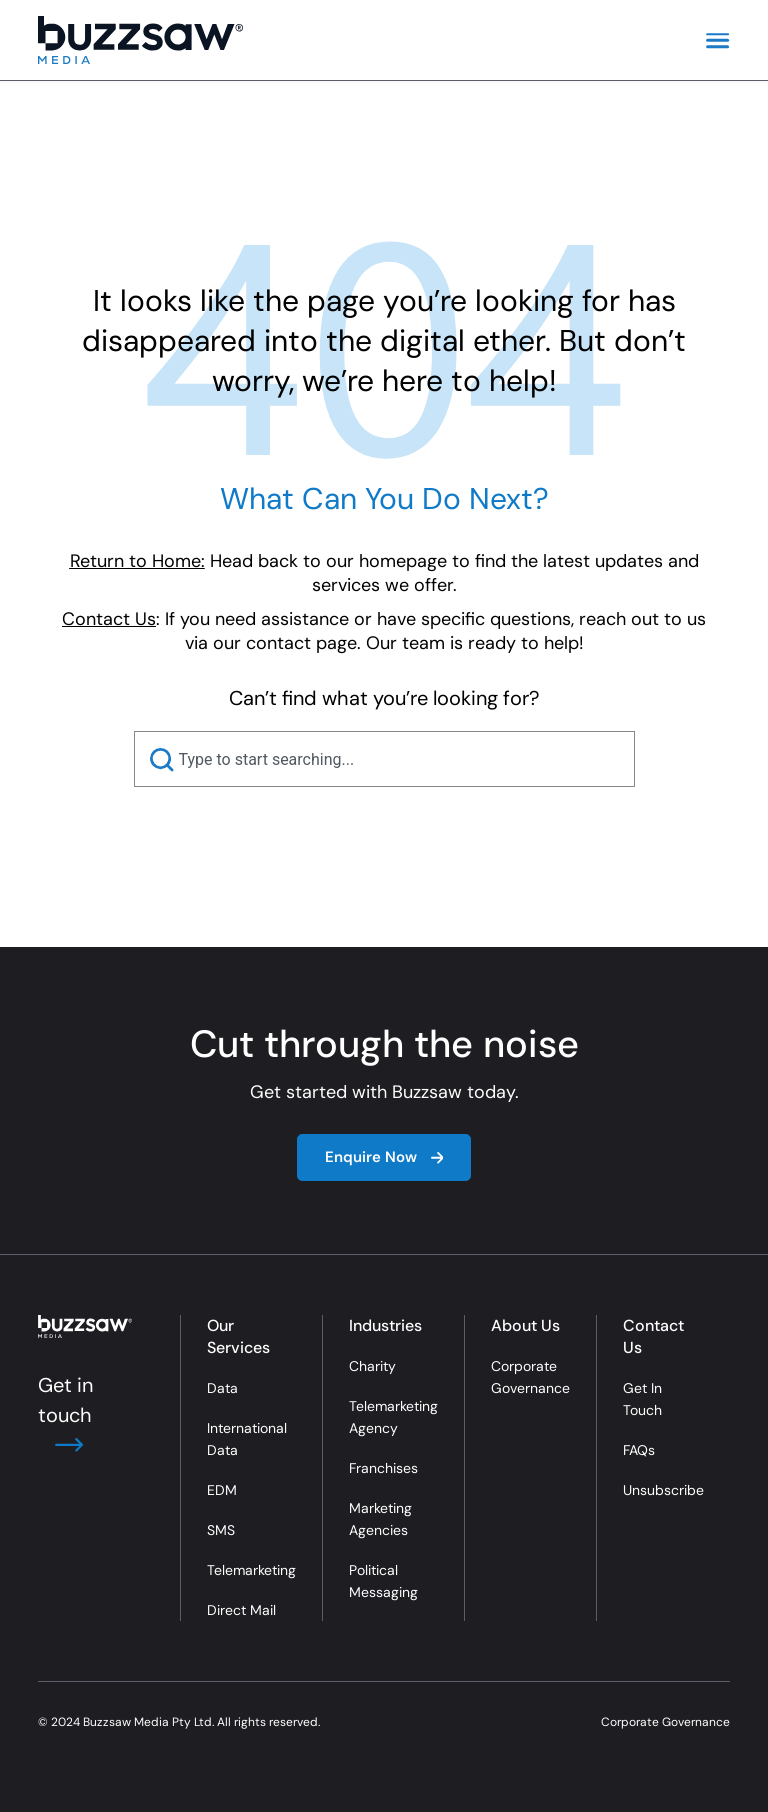 The height and width of the screenshot is (1812, 768). Describe the element at coordinates (393, 1417) in the screenshot. I see `Telemarketing Agency` at that location.